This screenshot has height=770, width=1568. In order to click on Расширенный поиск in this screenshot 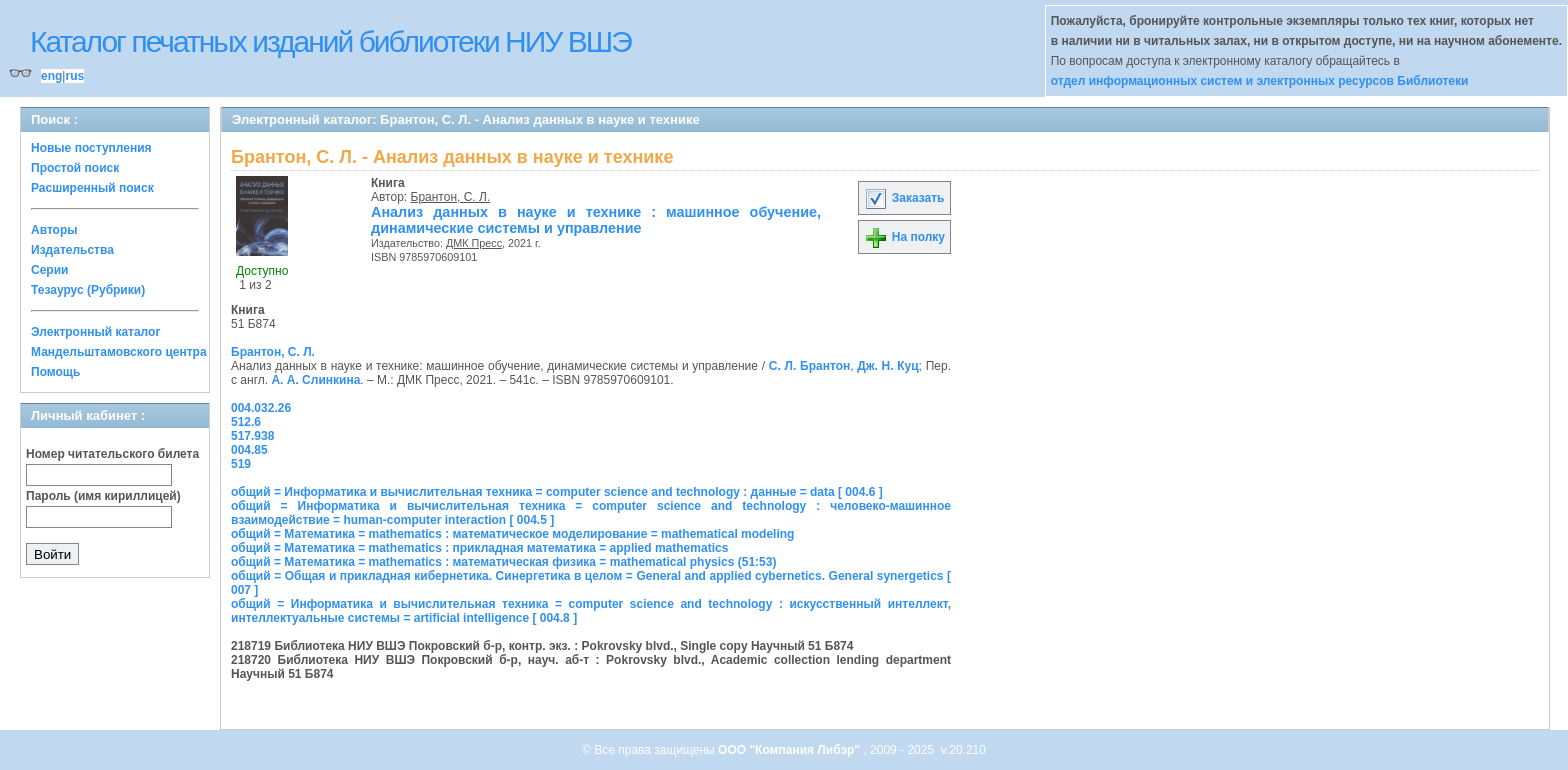, I will do `click(92, 188)`.